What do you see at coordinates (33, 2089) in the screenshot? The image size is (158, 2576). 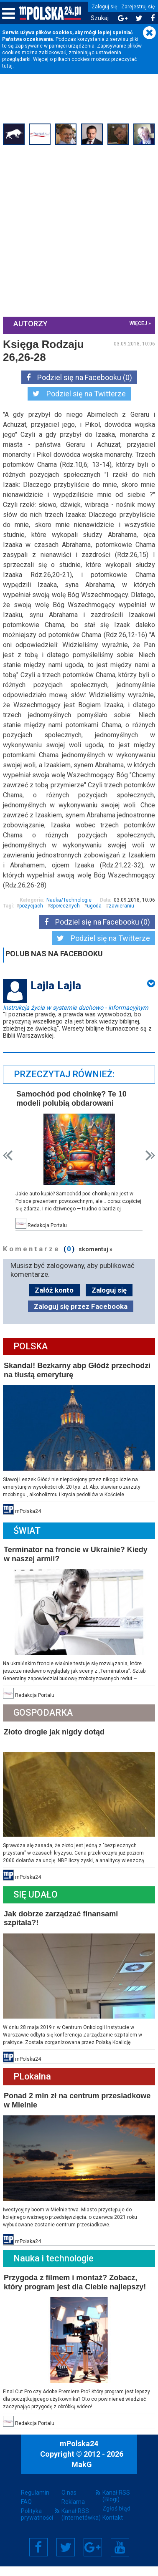 I see `PLokalna` at bounding box center [33, 2089].